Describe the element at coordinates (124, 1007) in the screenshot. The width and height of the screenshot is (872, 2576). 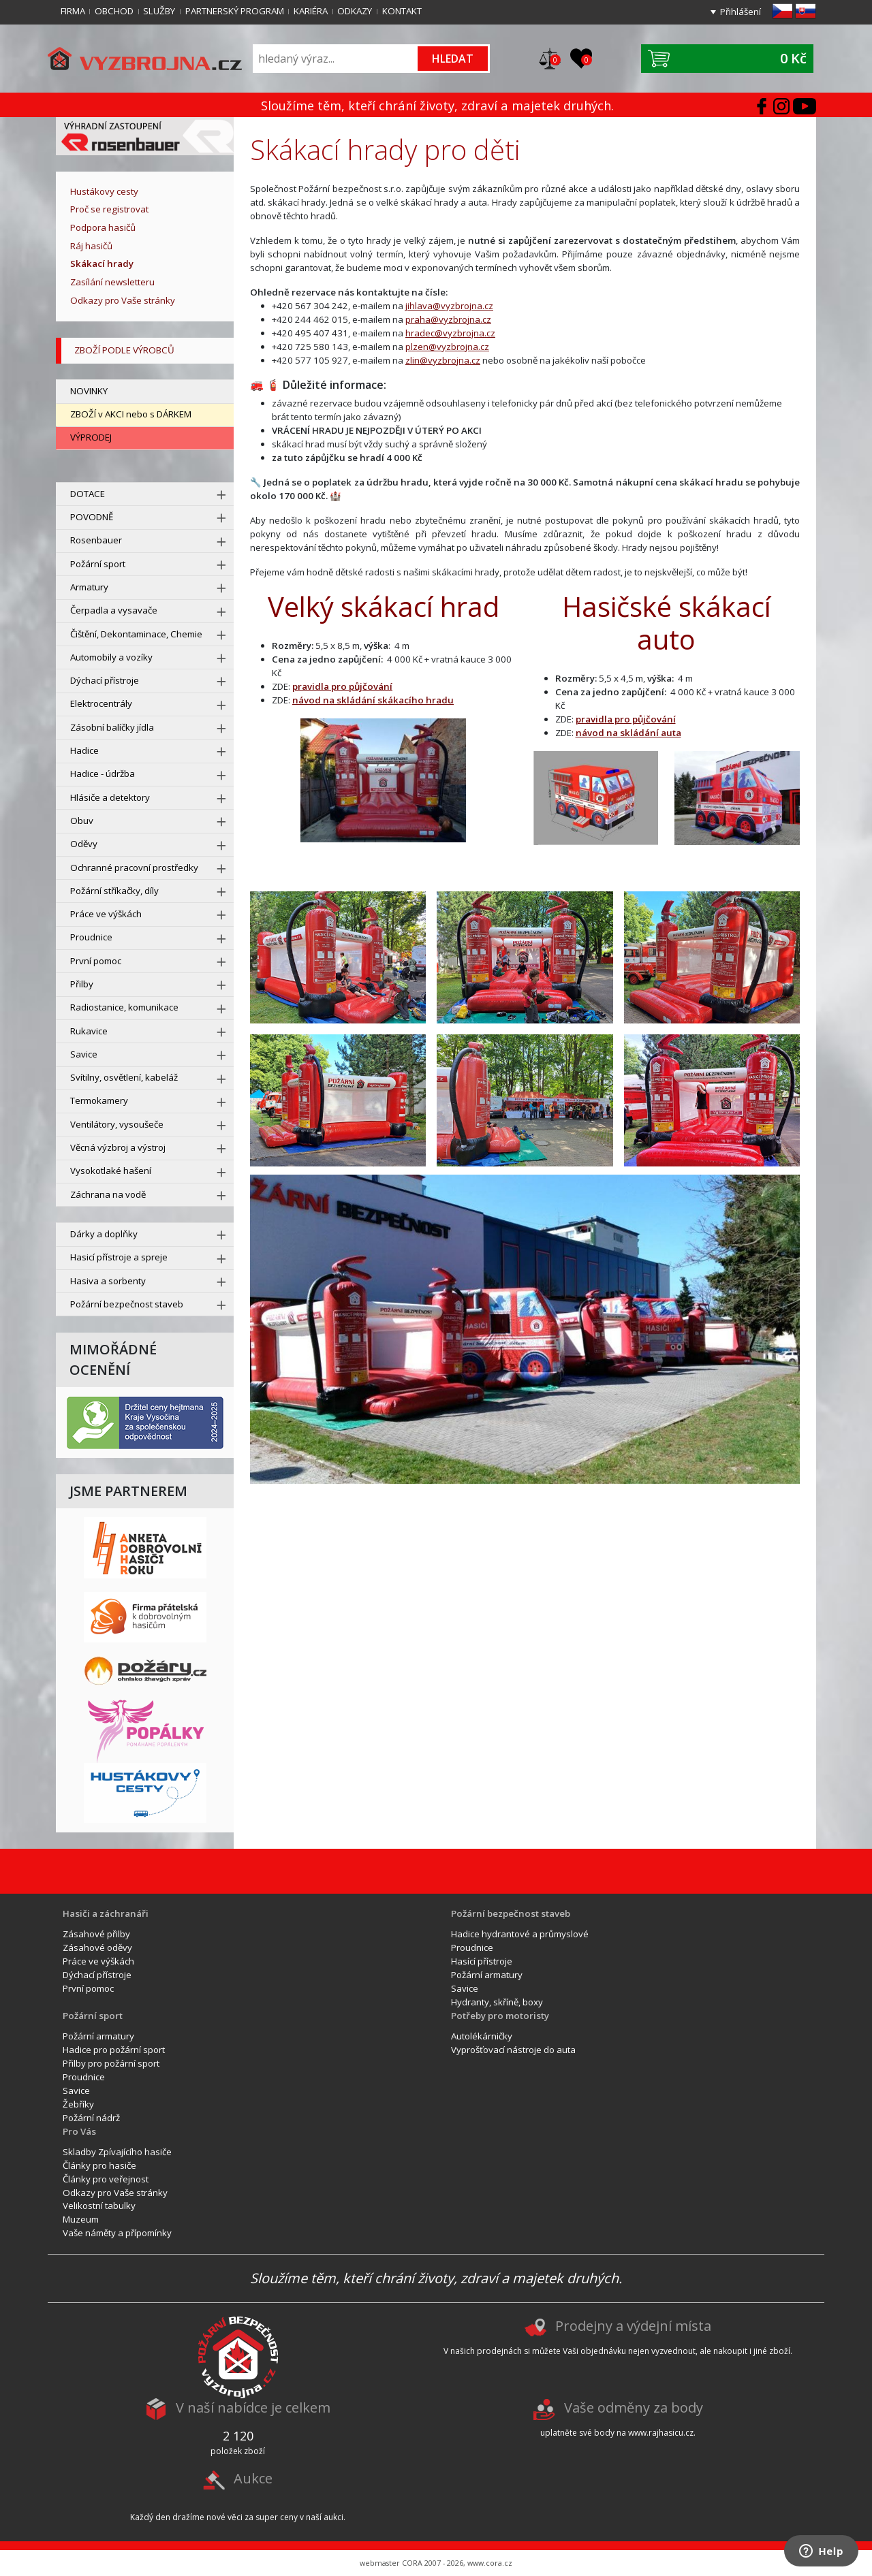
I see `Radiostanice, komunikace` at that location.